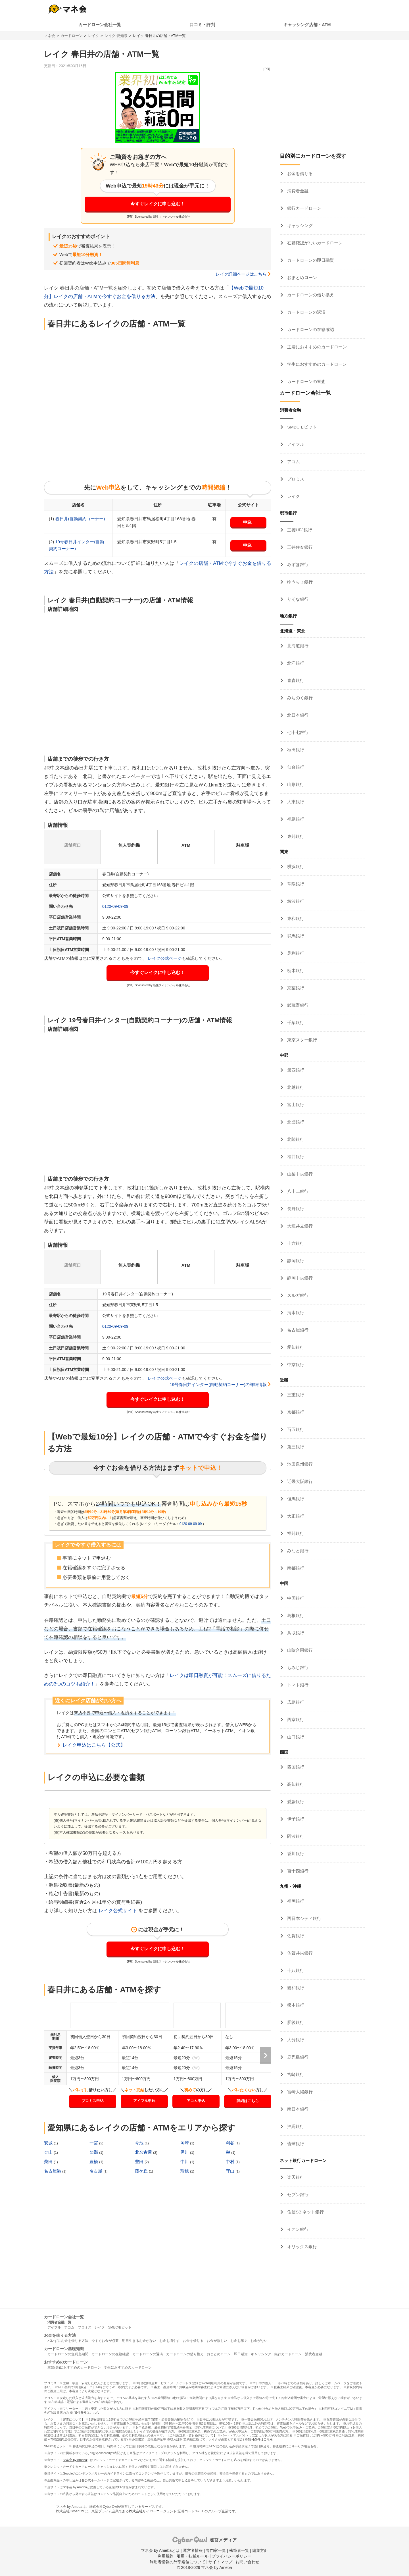  What do you see at coordinates (301, 2246) in the screenshot?
I see `オリックス銀行` at bounding box center [301, 2246].